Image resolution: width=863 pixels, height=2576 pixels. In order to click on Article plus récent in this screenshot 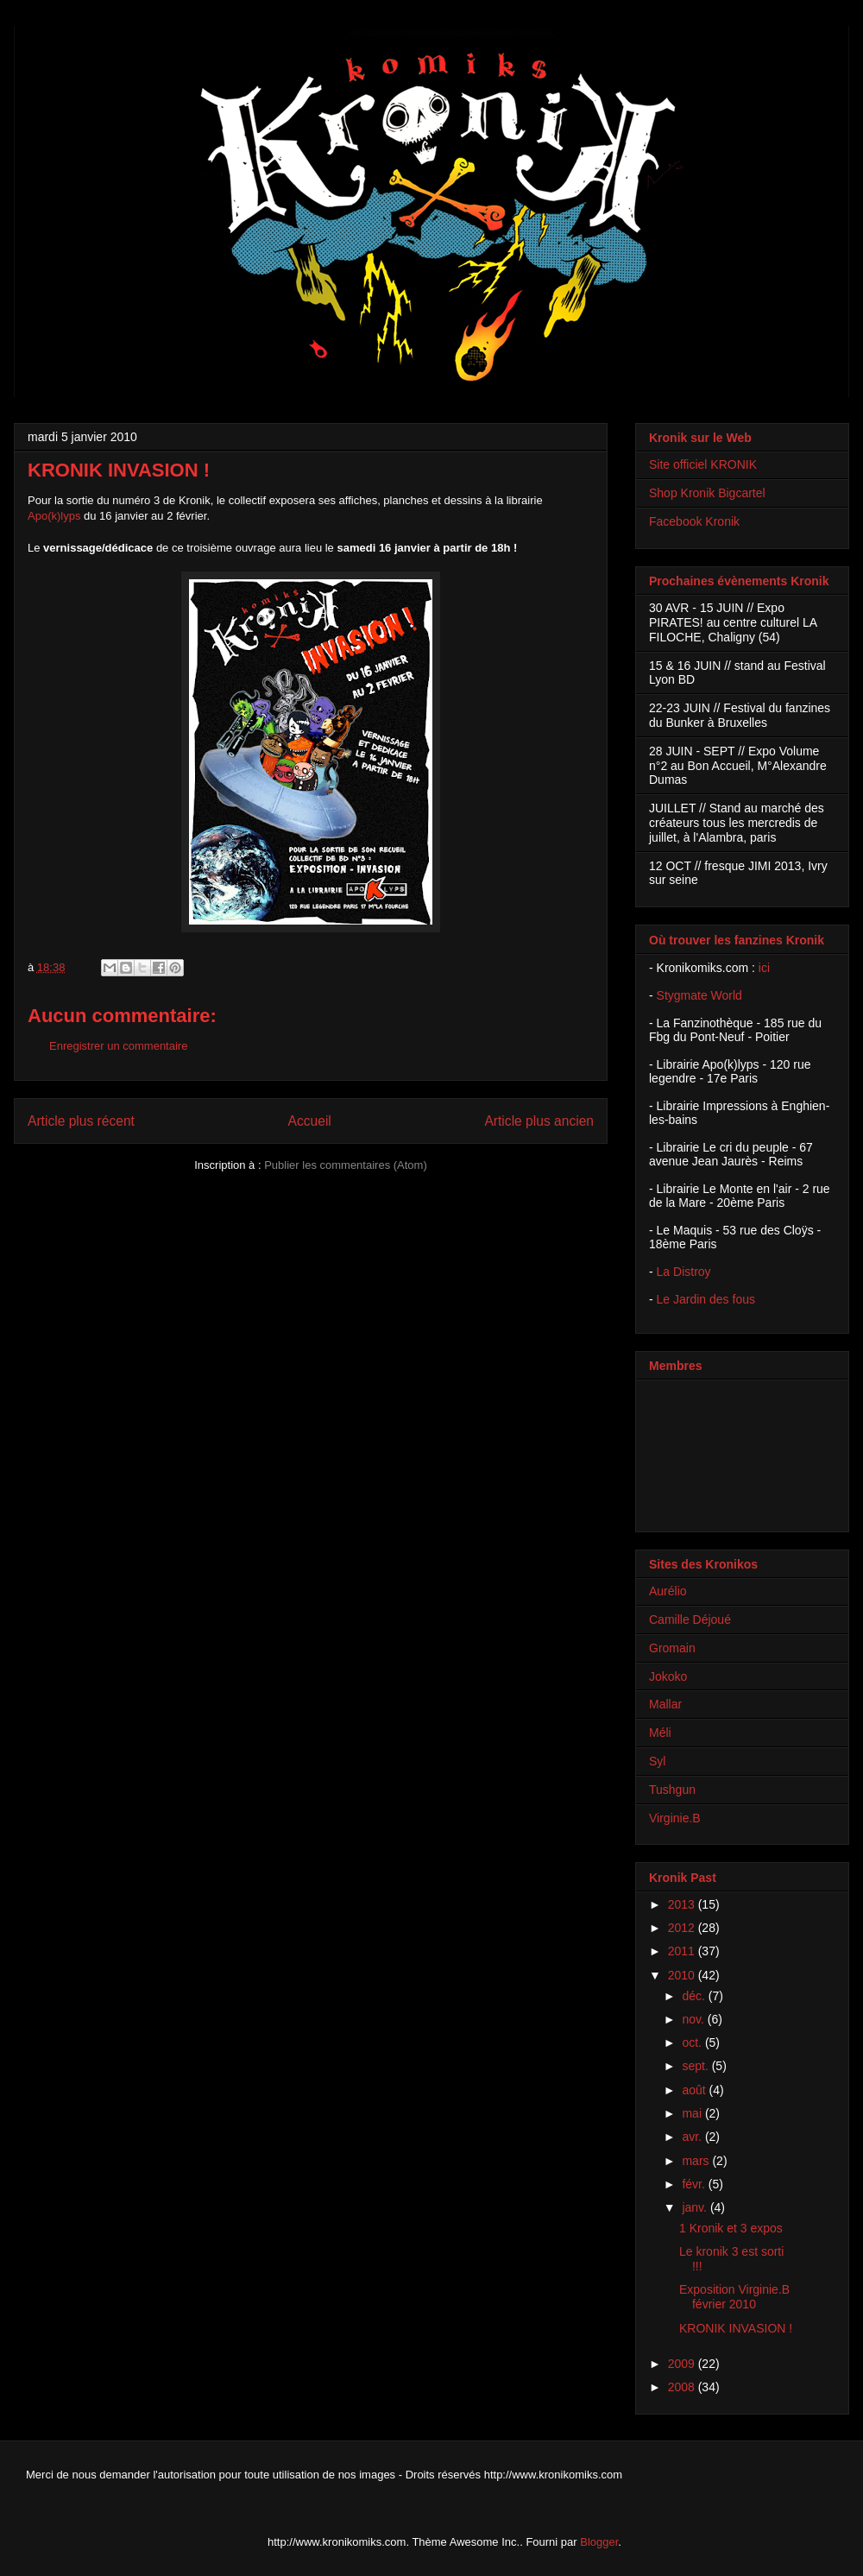, I will do `click(81, 1121)`.